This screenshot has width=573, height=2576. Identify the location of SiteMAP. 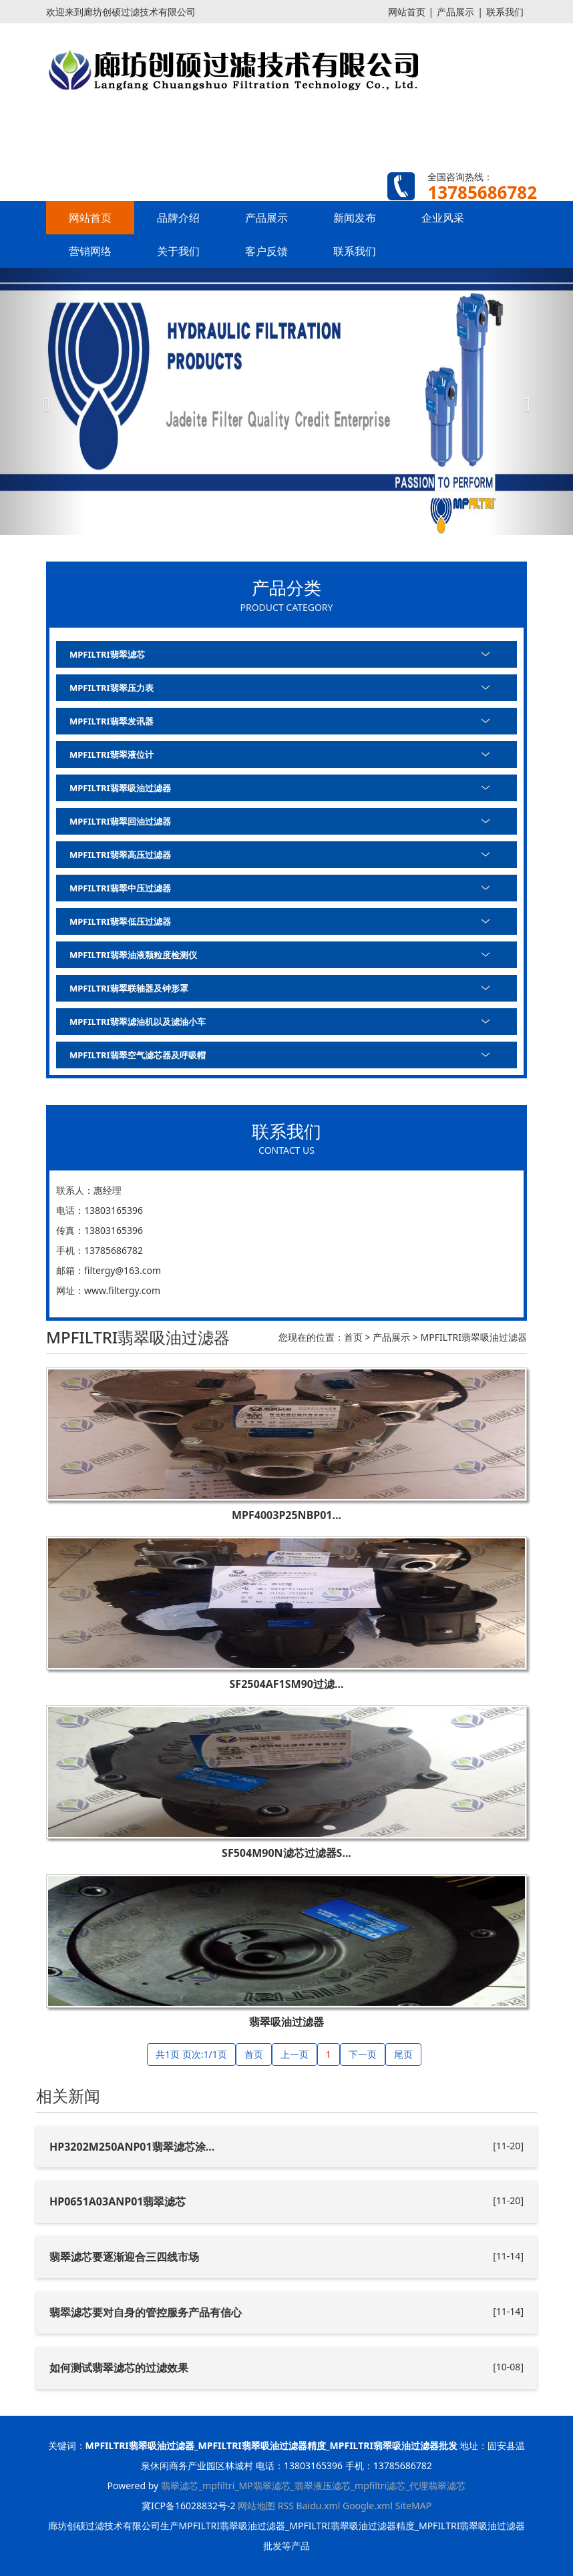
(413, 2505).